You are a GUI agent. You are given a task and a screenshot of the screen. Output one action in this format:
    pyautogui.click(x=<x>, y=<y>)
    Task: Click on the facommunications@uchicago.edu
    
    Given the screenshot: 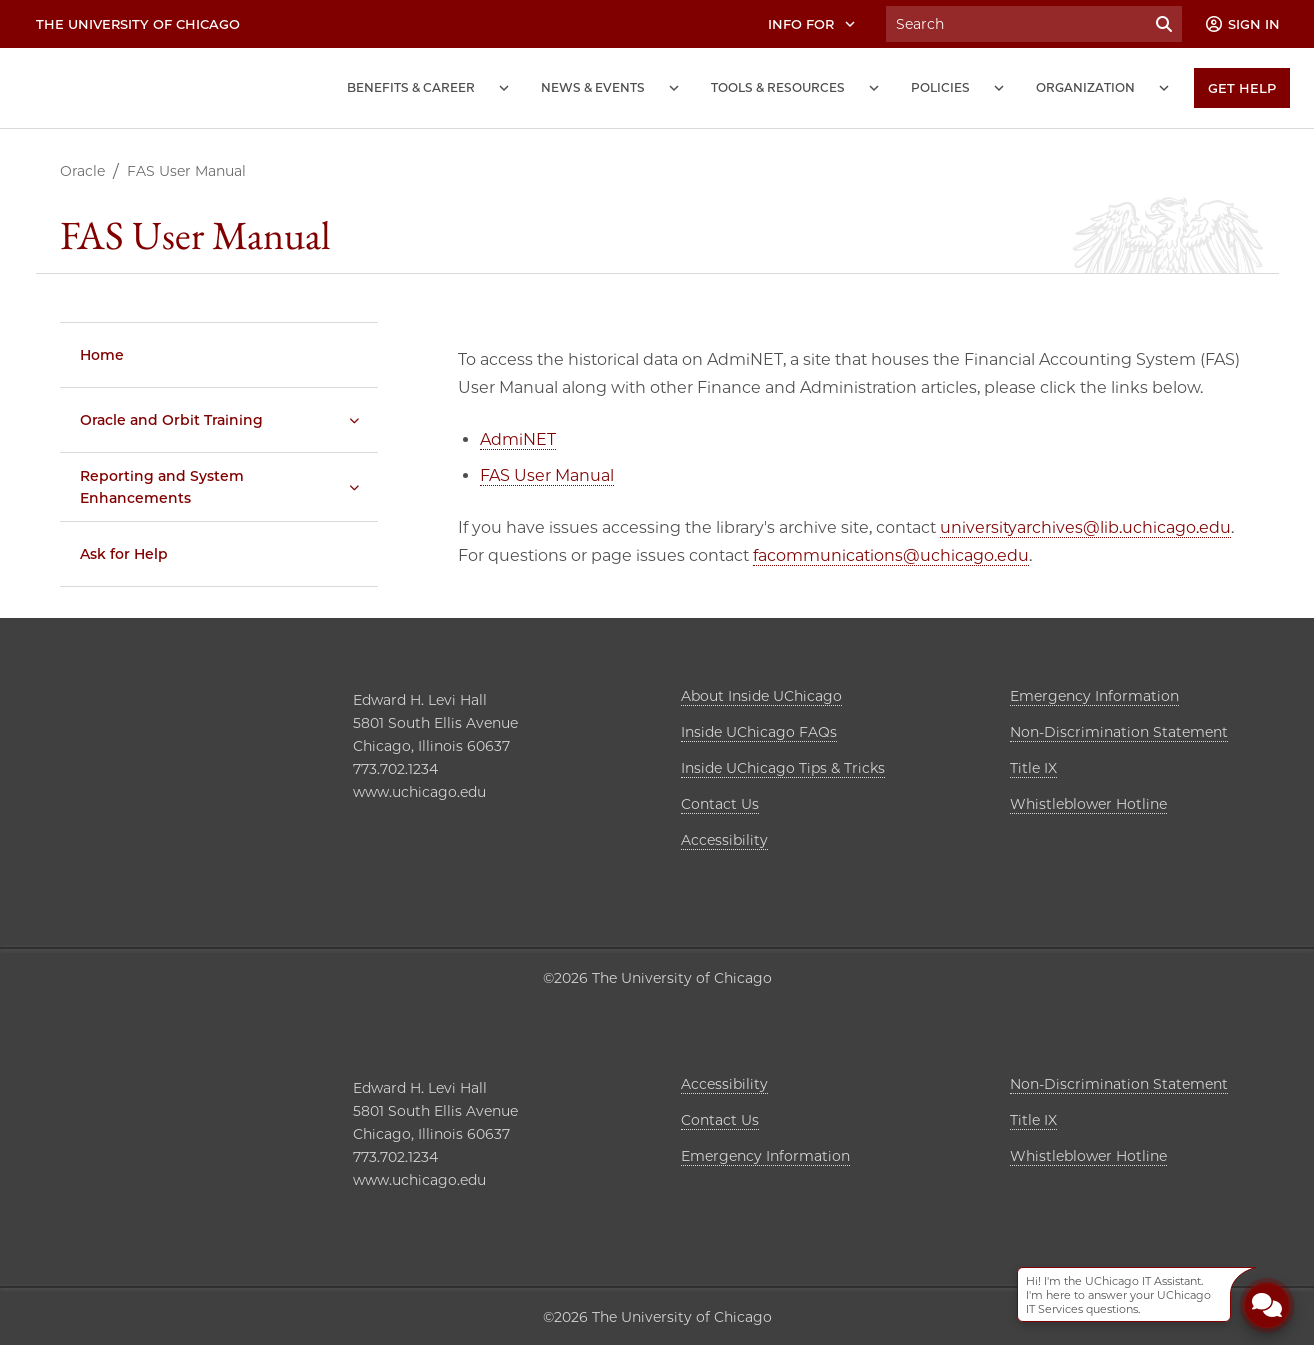 What is the action you would take?
    pyautogui.click(x=891, y=555)
    